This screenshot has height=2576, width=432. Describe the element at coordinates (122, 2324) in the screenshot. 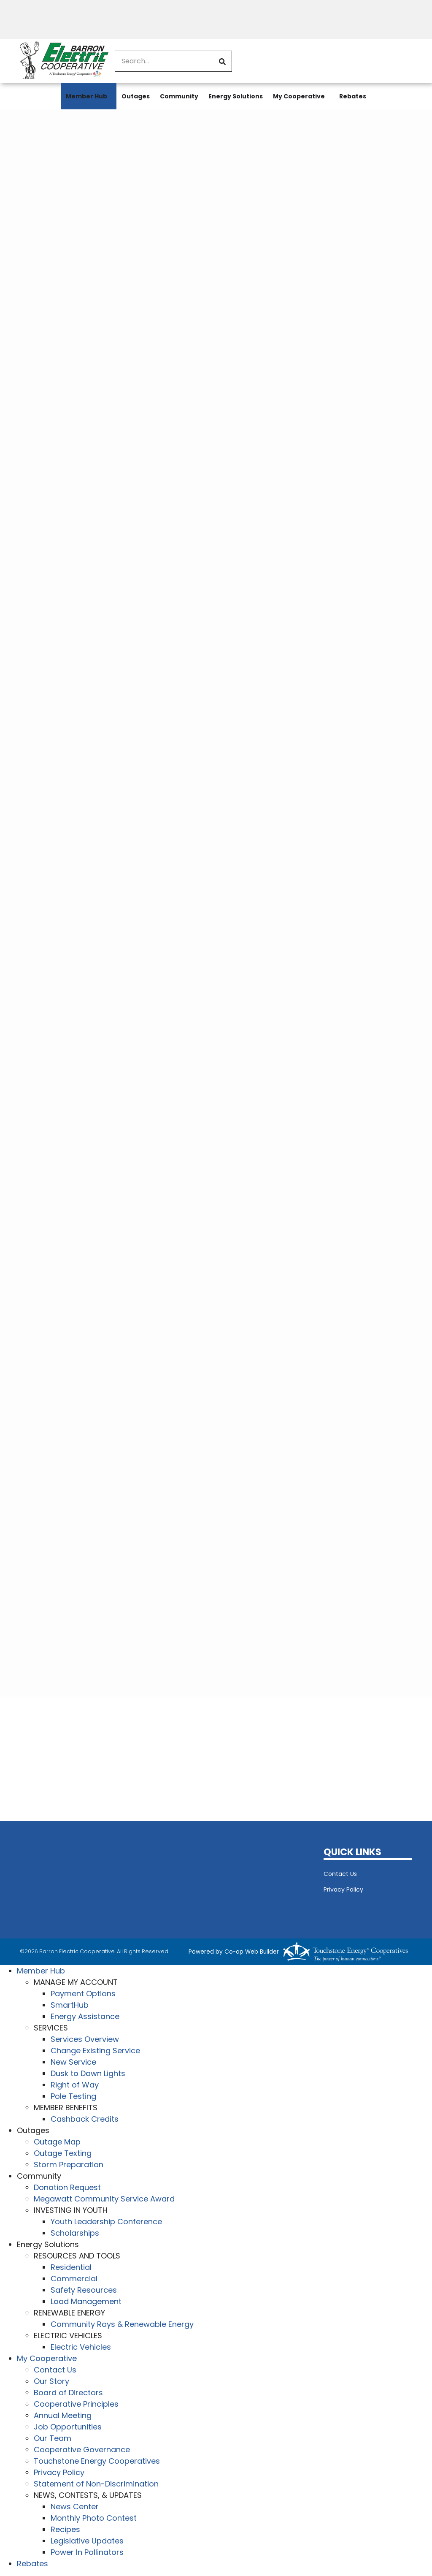

I see `Community Rays & Renewable Energy` at that location.